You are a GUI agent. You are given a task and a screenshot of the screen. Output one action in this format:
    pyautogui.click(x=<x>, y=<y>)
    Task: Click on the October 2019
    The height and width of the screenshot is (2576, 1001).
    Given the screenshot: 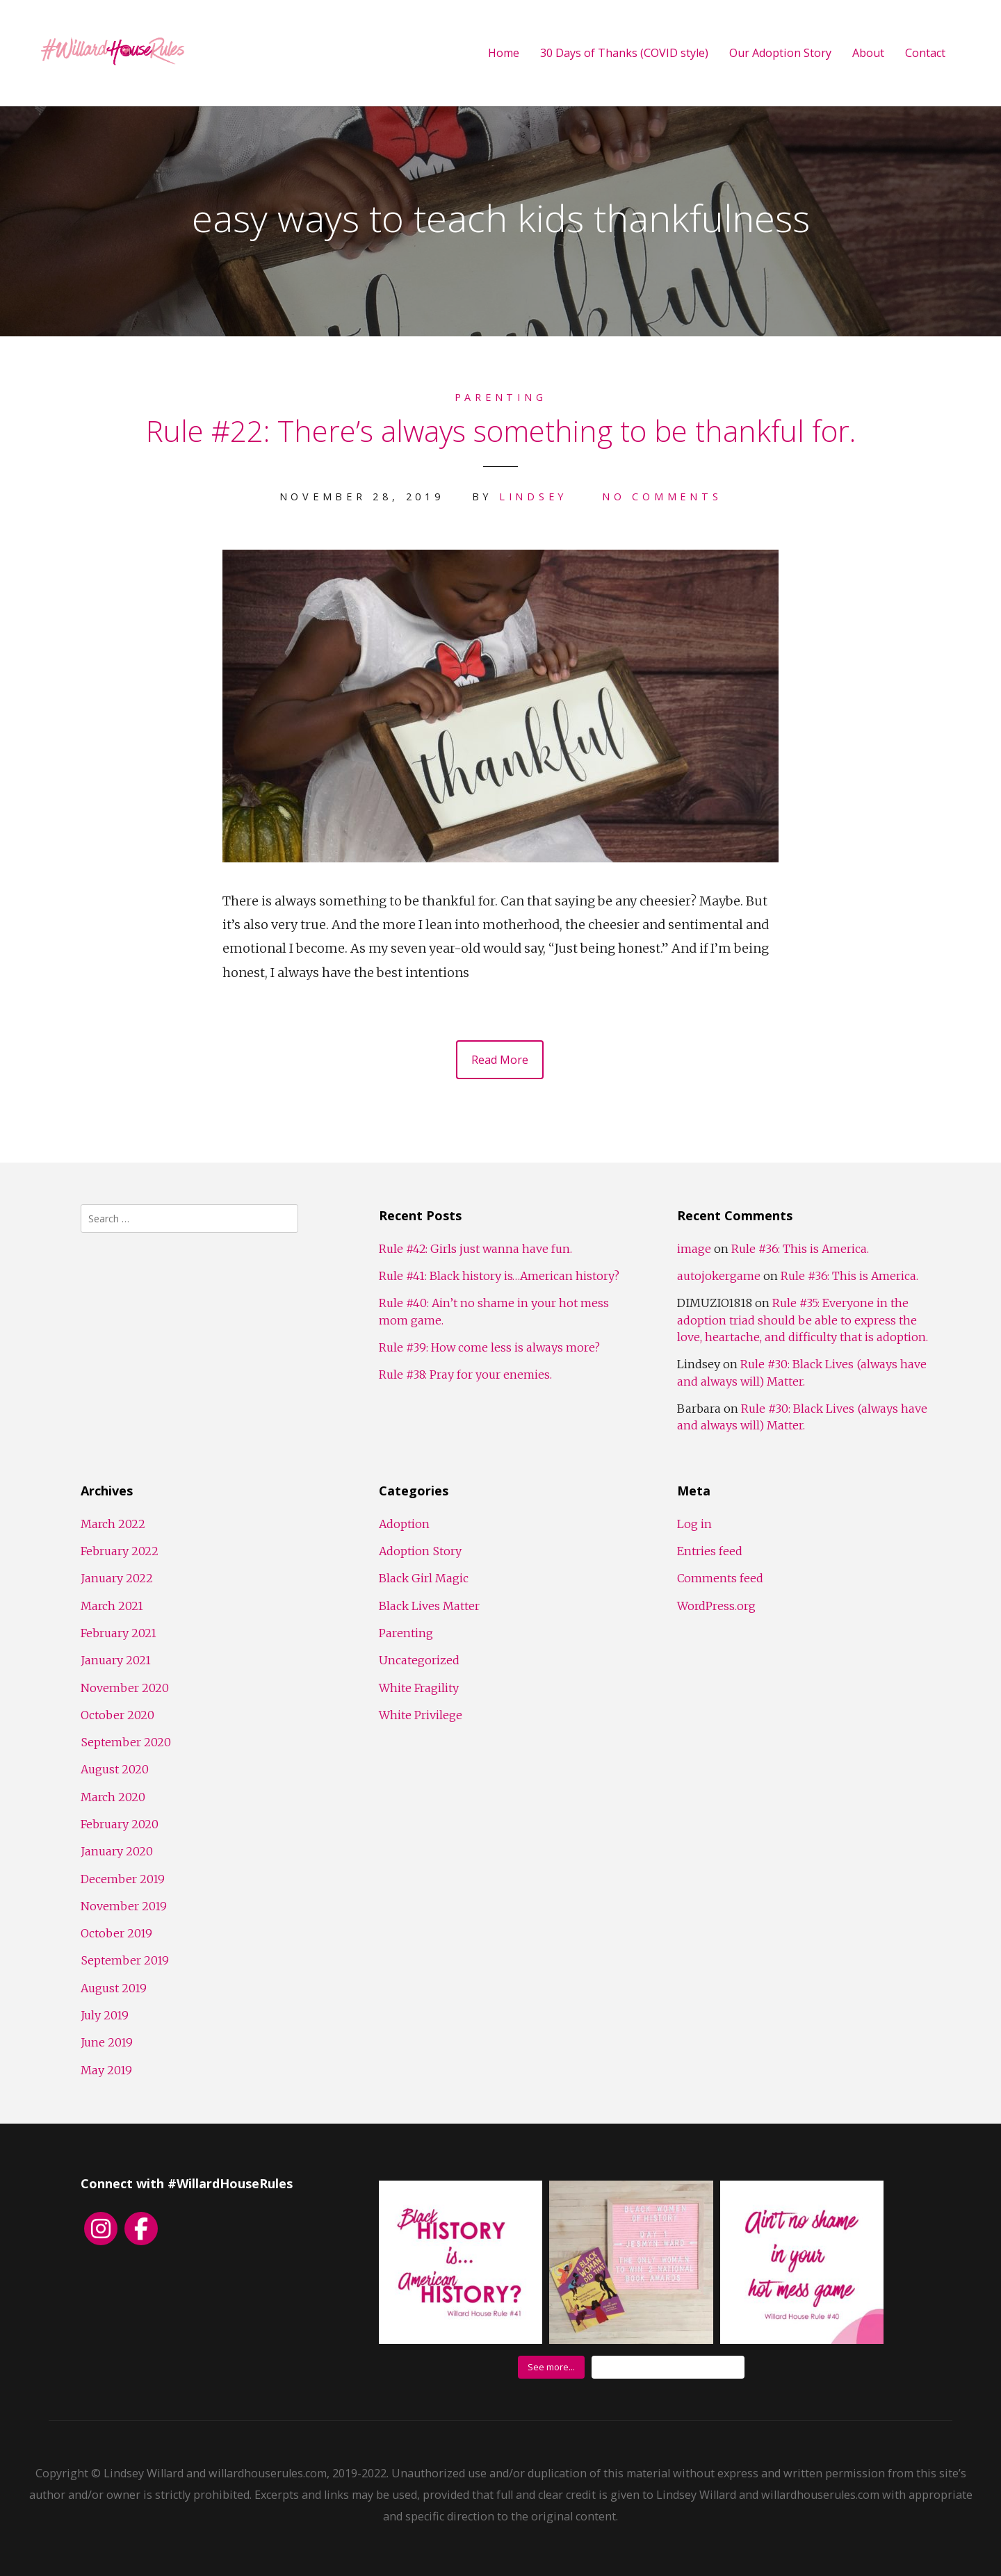 What is the action you would take?
    pyautogui.click(x=116, y=1933)
    